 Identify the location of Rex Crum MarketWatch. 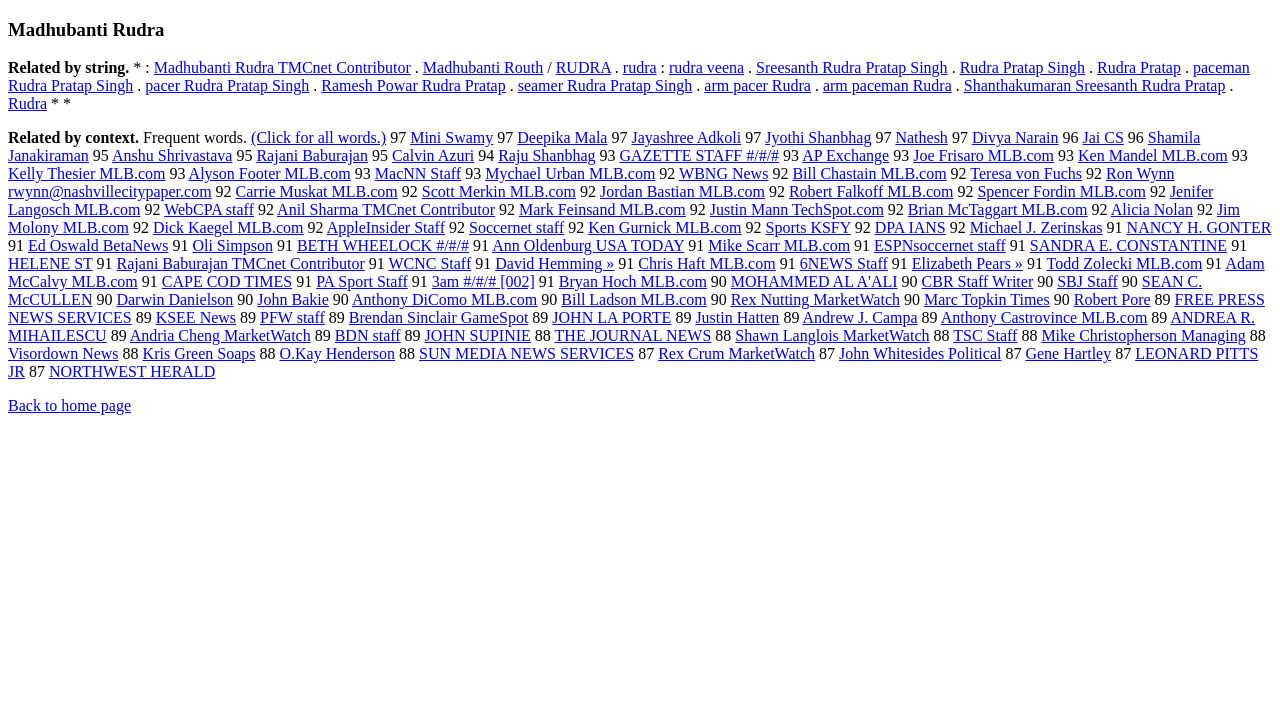
(736, 353).